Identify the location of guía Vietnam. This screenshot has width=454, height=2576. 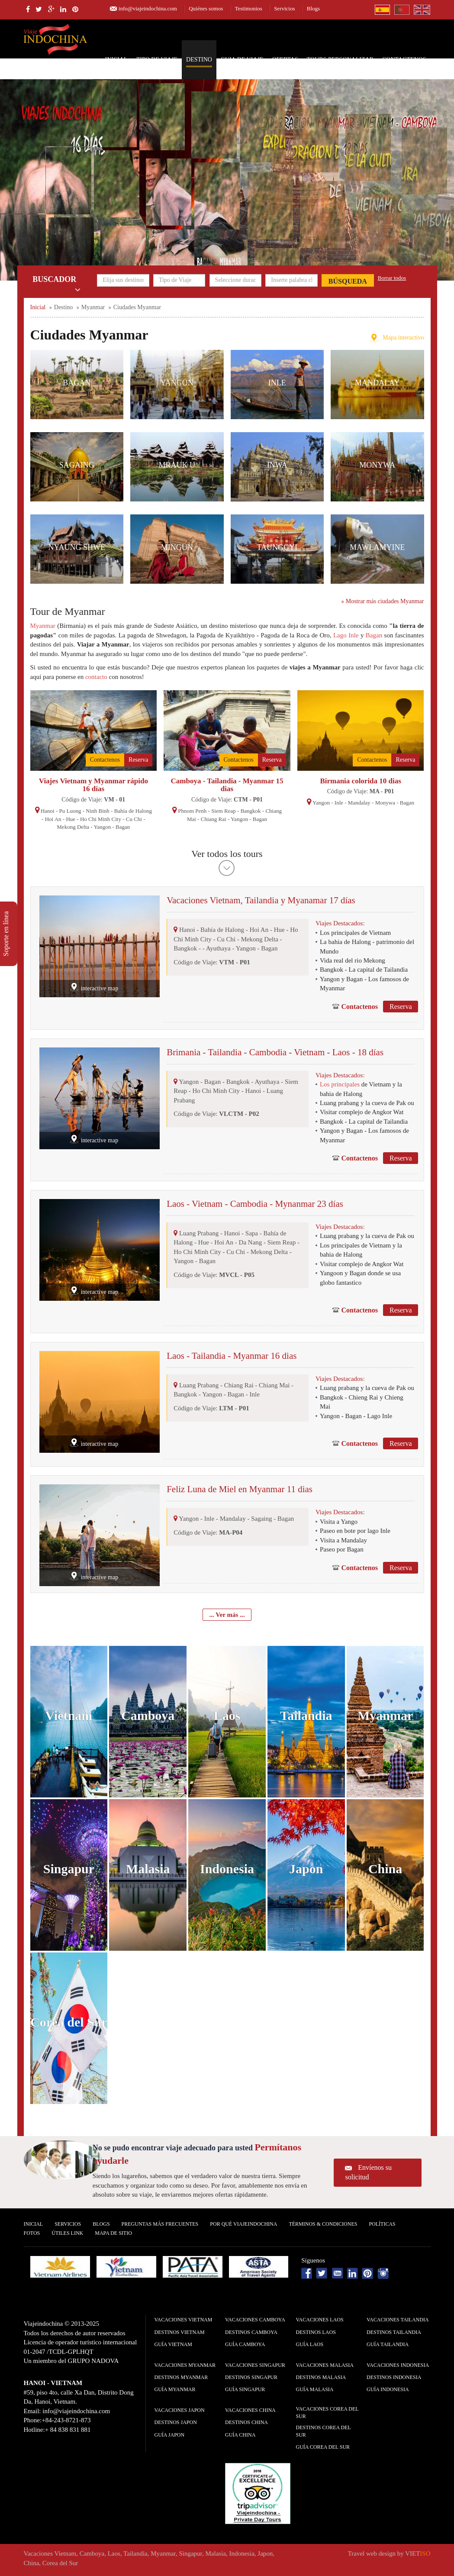
(173, 2344).